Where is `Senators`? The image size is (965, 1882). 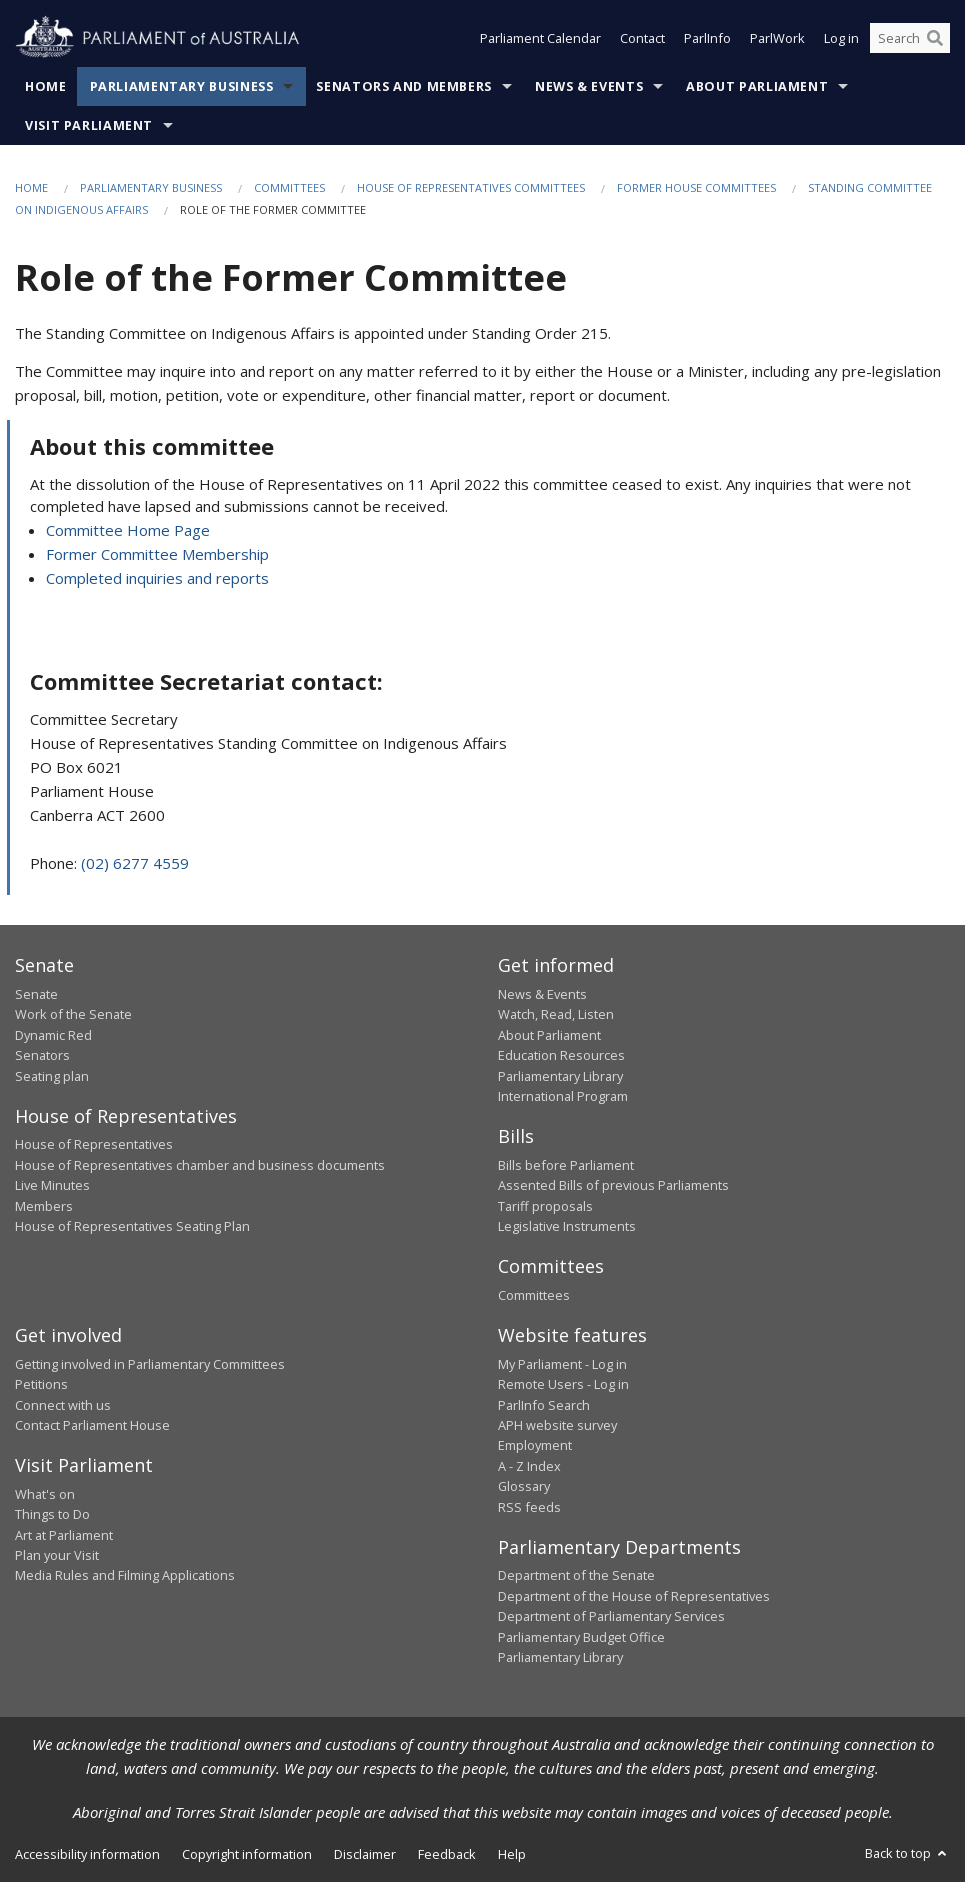
Senators is located at coordinates (42, 1055).